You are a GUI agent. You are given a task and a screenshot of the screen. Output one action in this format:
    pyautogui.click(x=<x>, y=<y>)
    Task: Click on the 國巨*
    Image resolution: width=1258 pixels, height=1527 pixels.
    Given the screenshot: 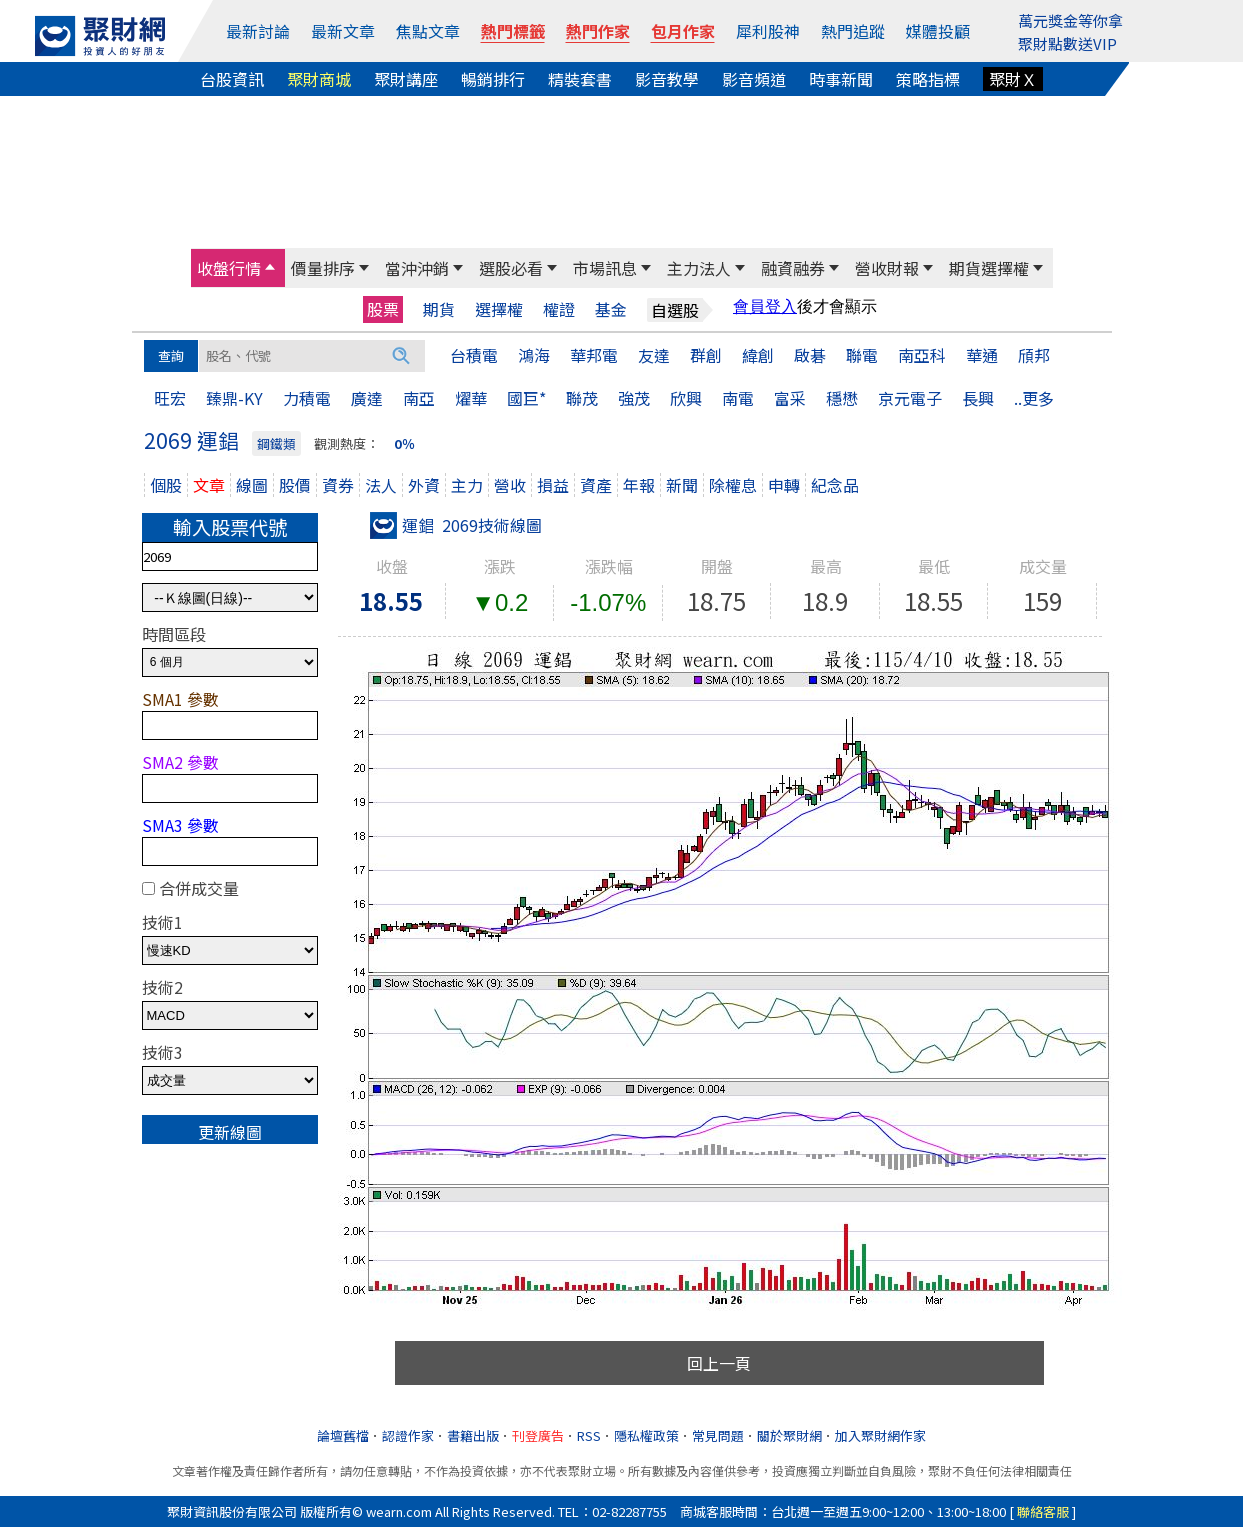 What is the action you would take?
    pyautogui.click(x=526, y=398)
    